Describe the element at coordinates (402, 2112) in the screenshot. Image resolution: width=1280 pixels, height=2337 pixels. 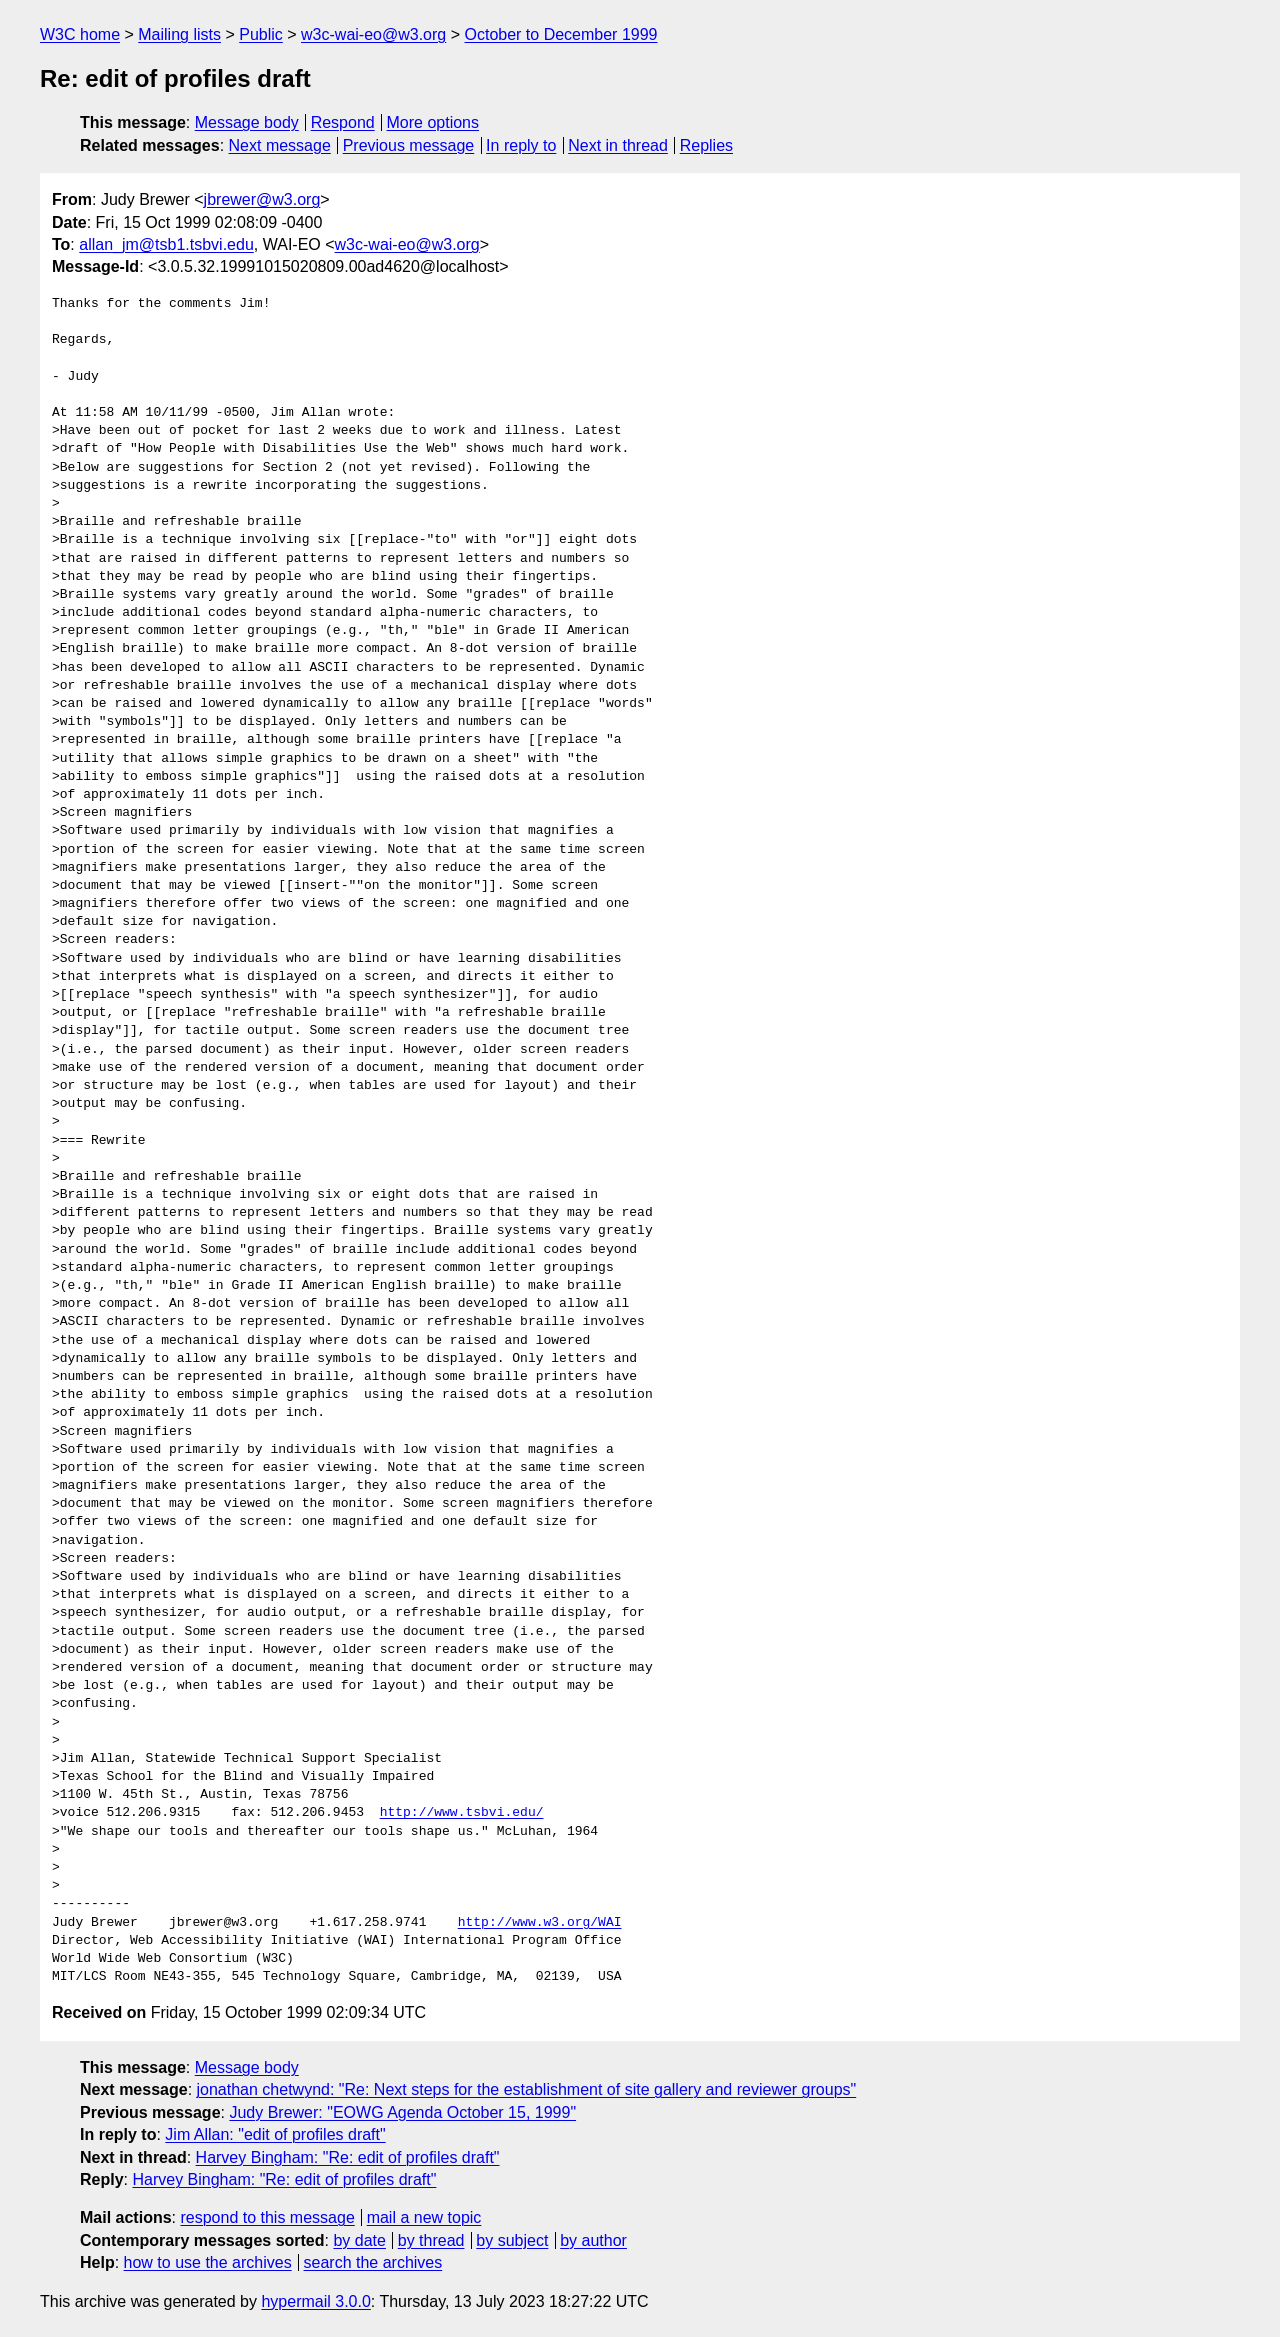
I see `Judy Brewer: "EOWG Agenda October 15, 1999"` at that location.